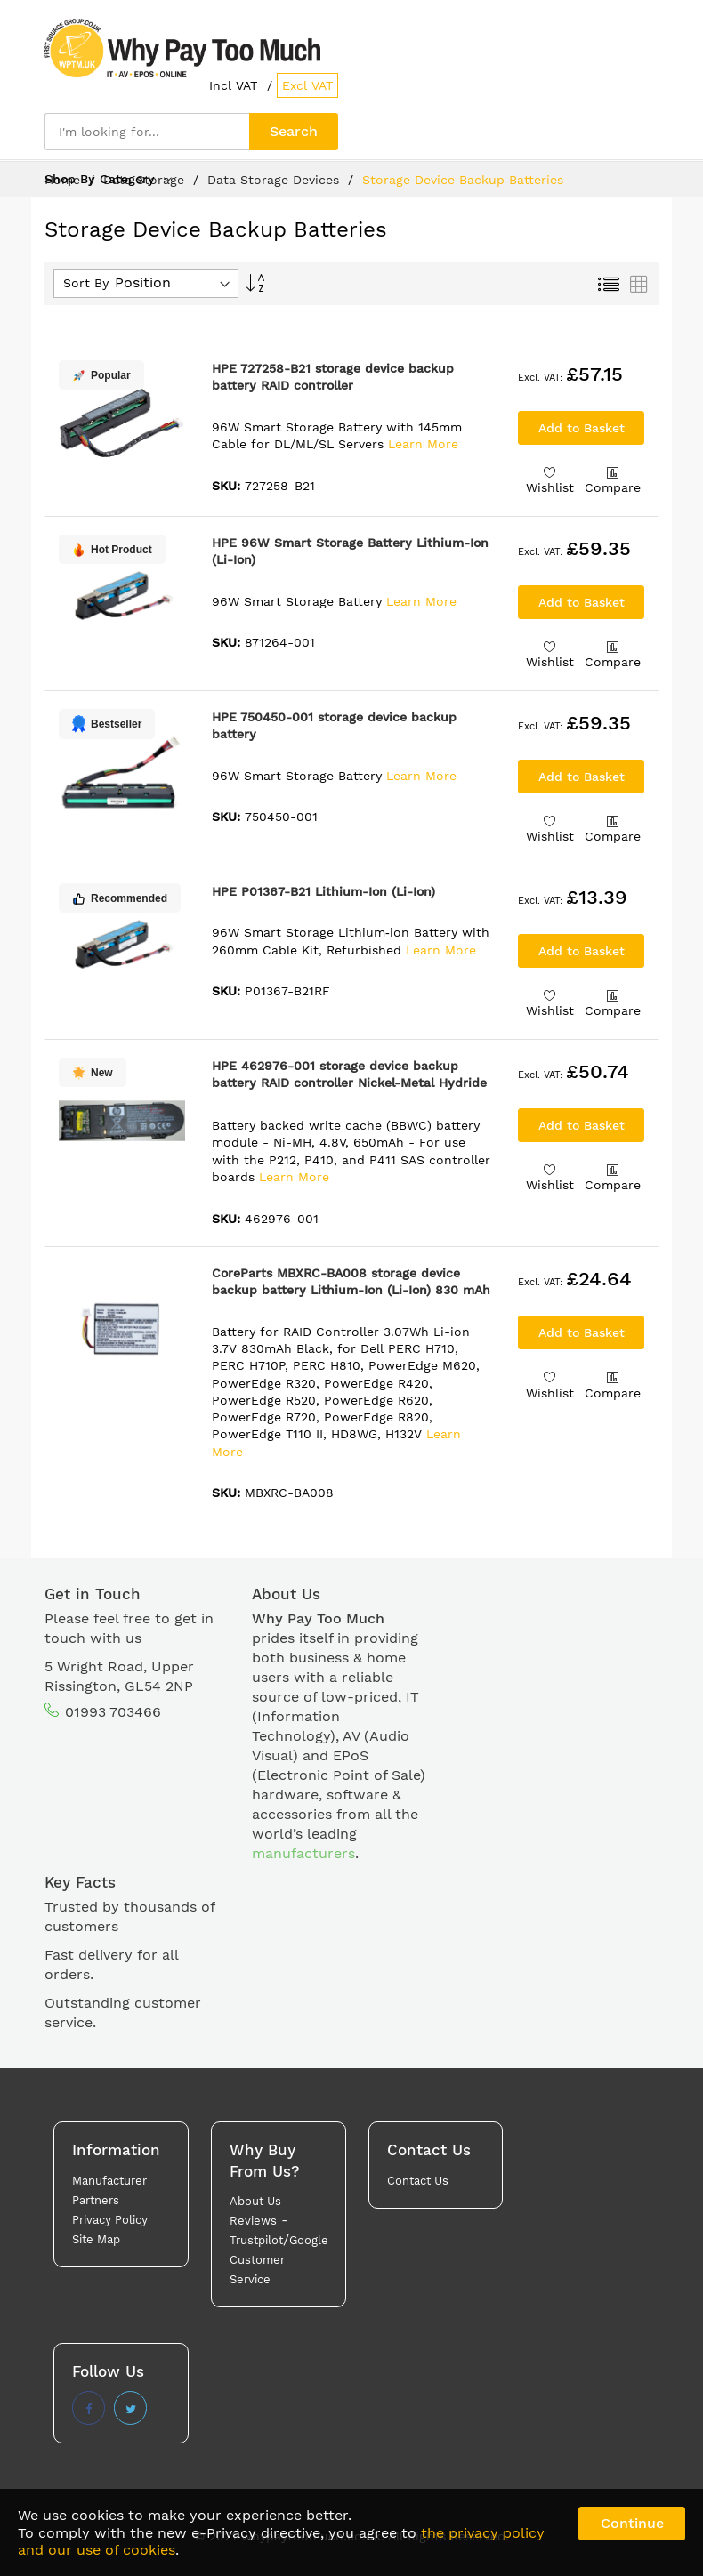  What do you see at coordinates (255, 2201) in the screenshot?
I see `About Us` at bounding box center [255, 2201].